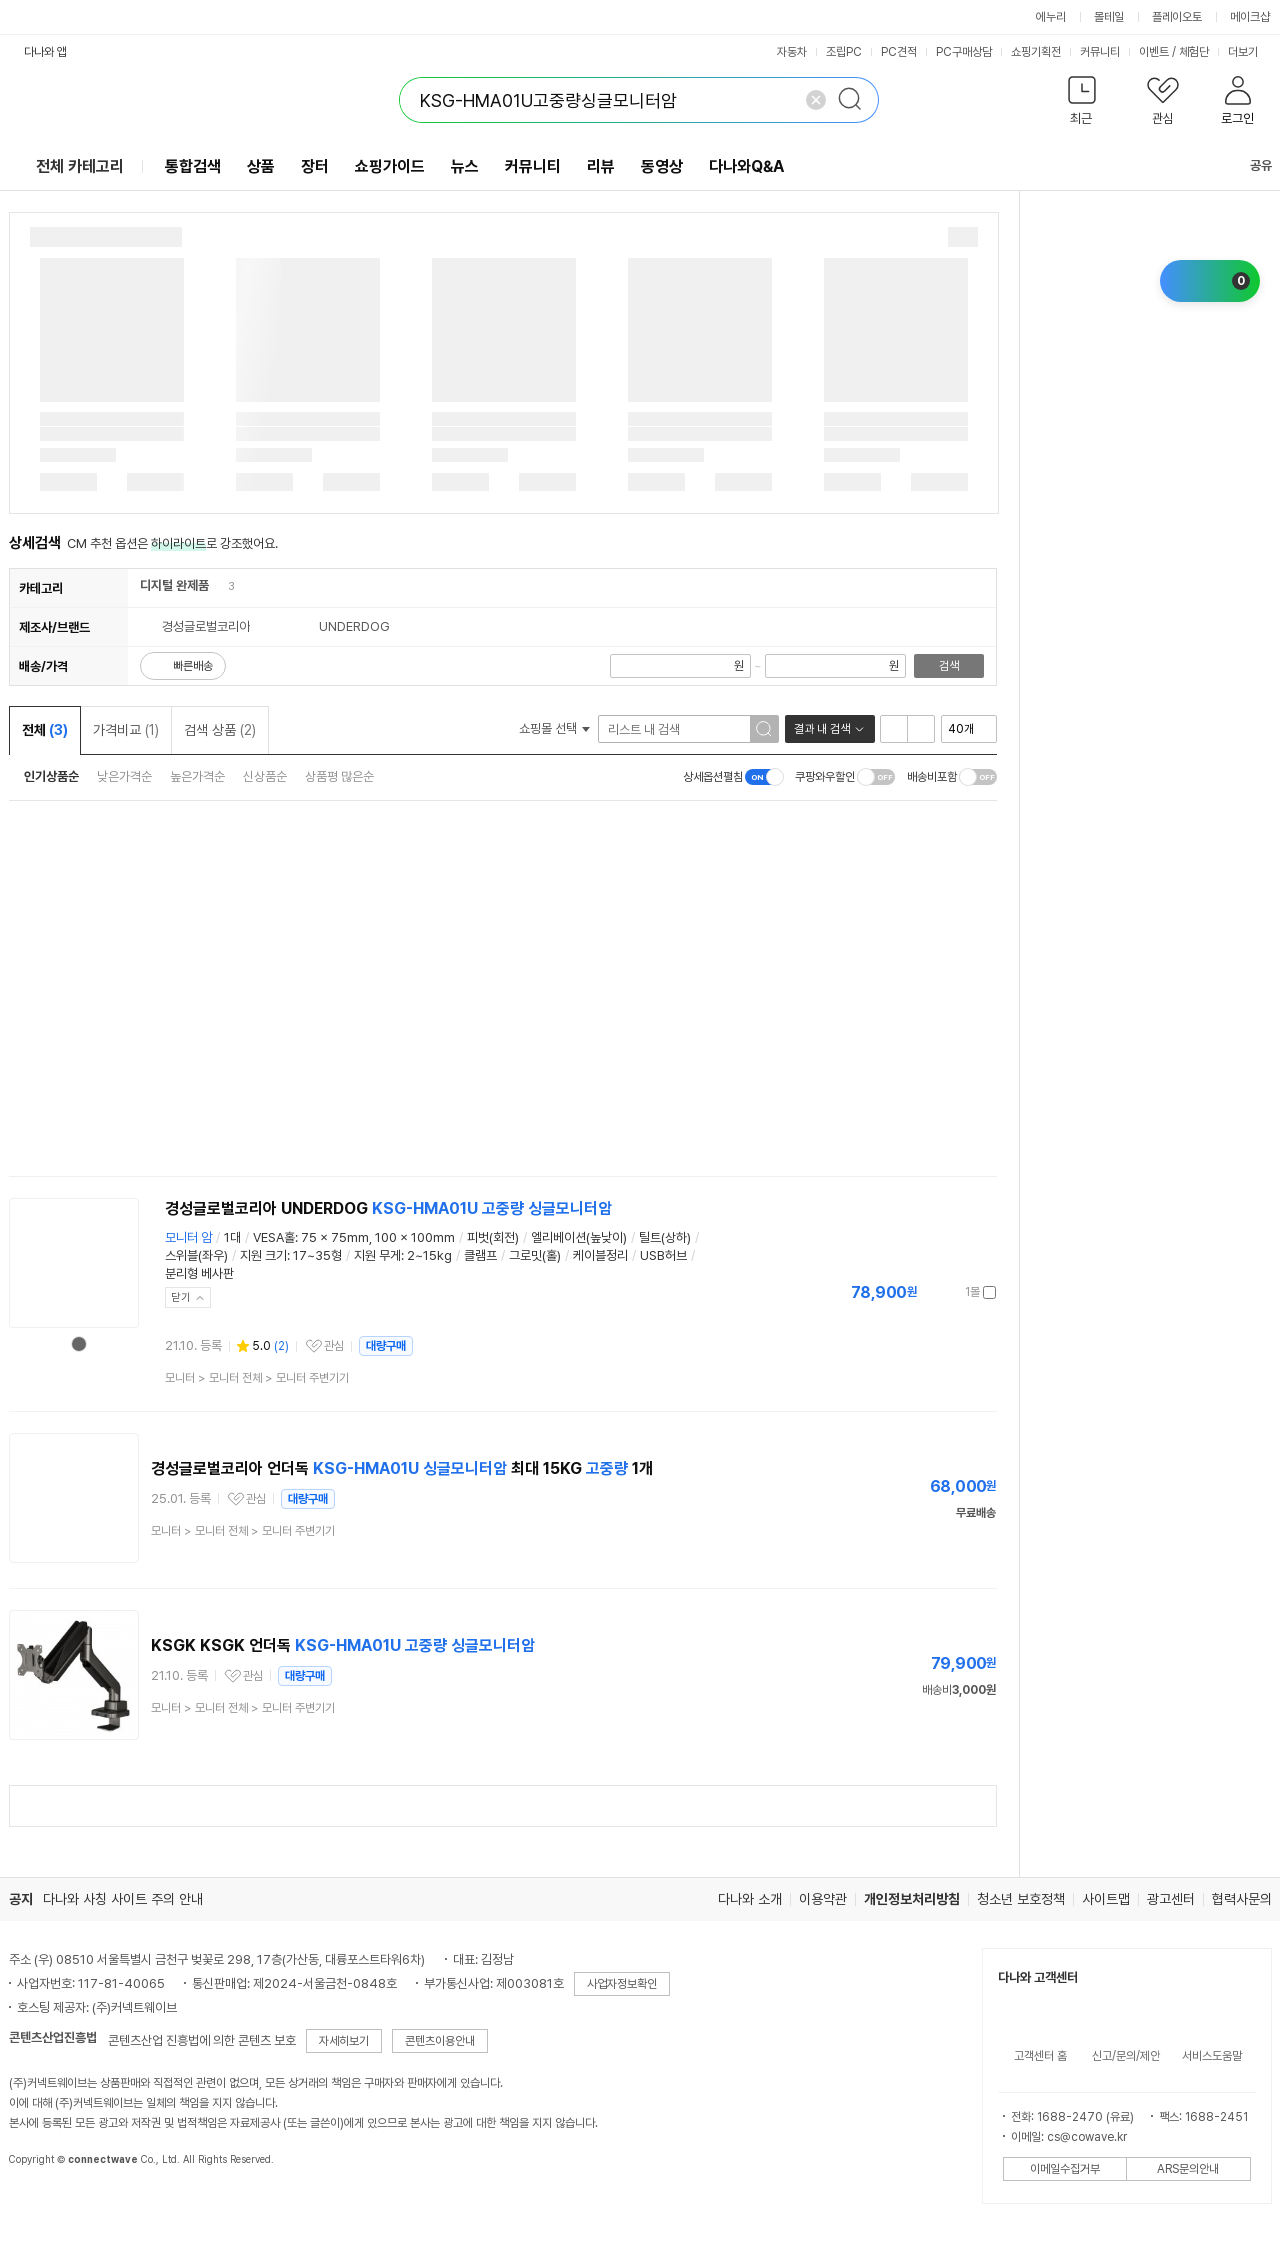  Describe the element at coordinates (1100, 52) in the screenshot. I see `커뮤니티` at that location.